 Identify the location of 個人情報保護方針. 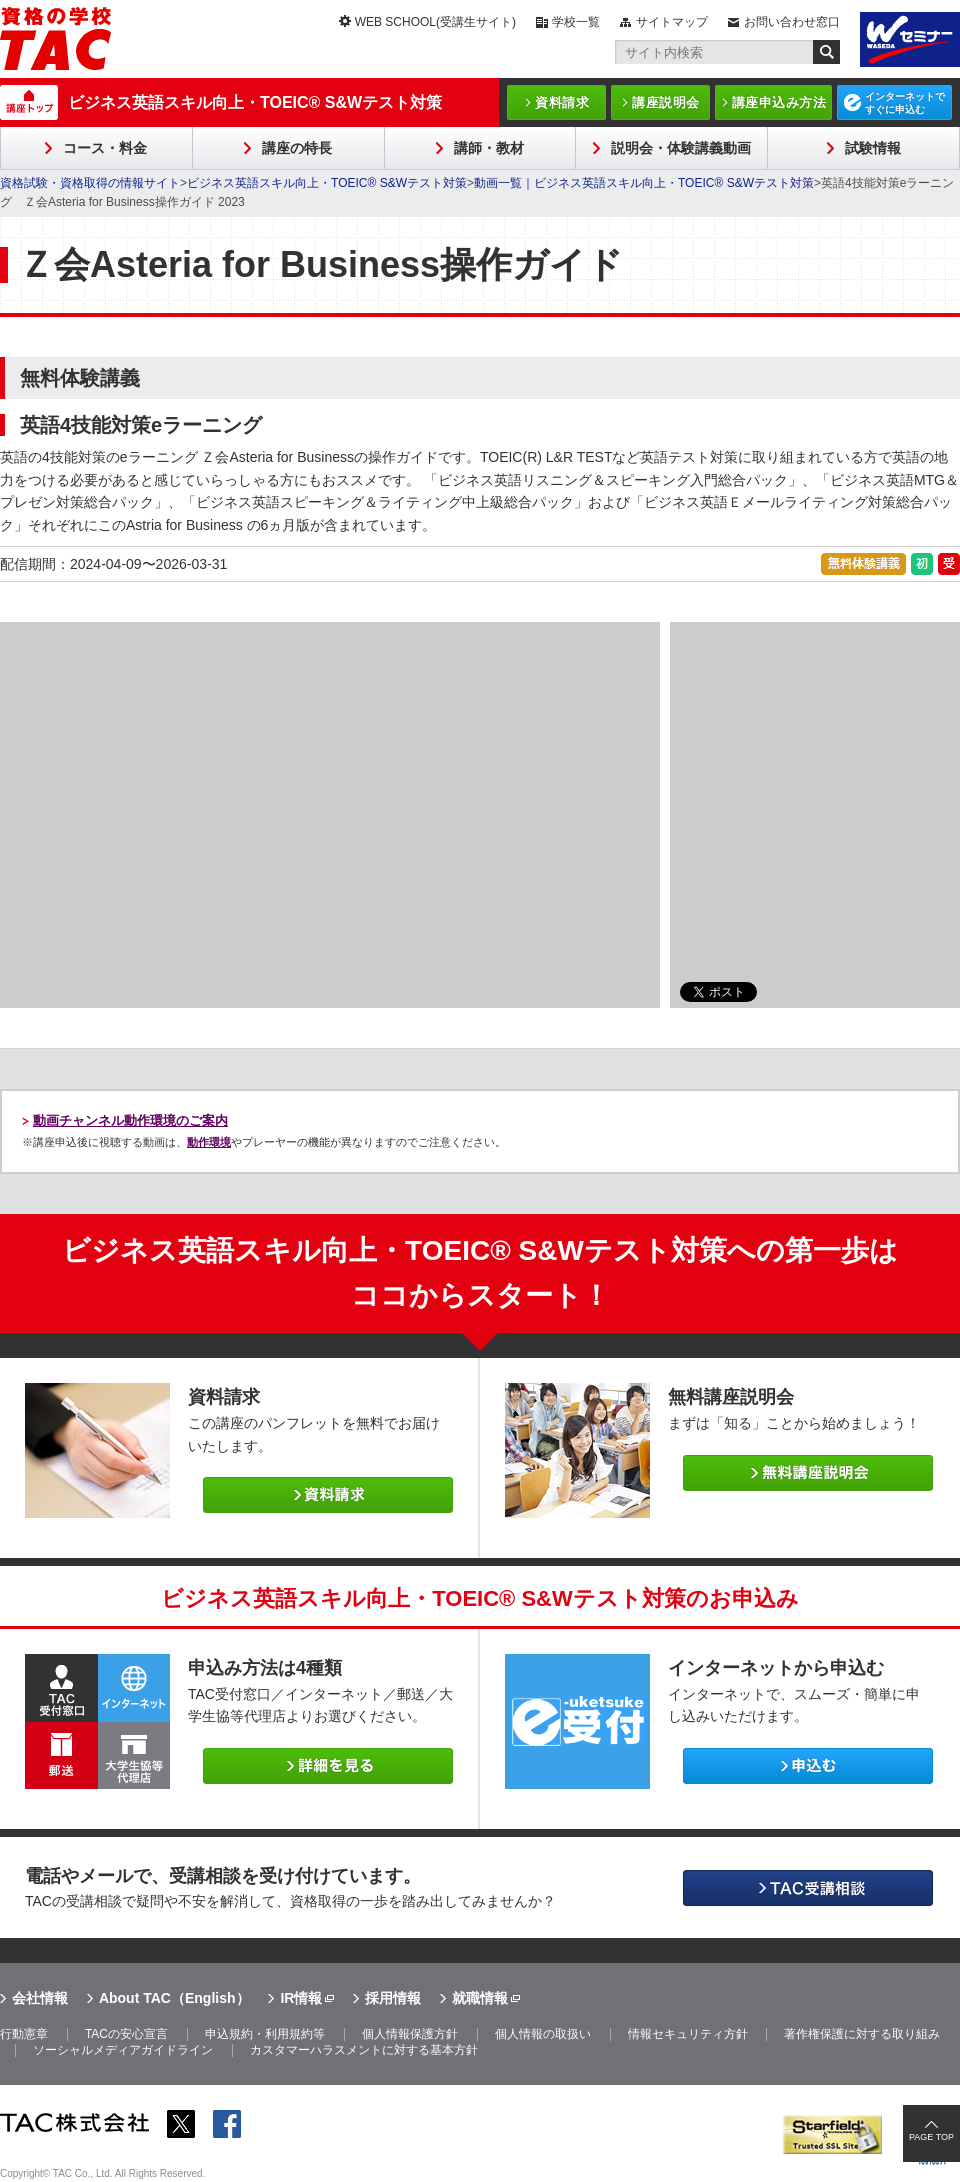
(410, 2034).